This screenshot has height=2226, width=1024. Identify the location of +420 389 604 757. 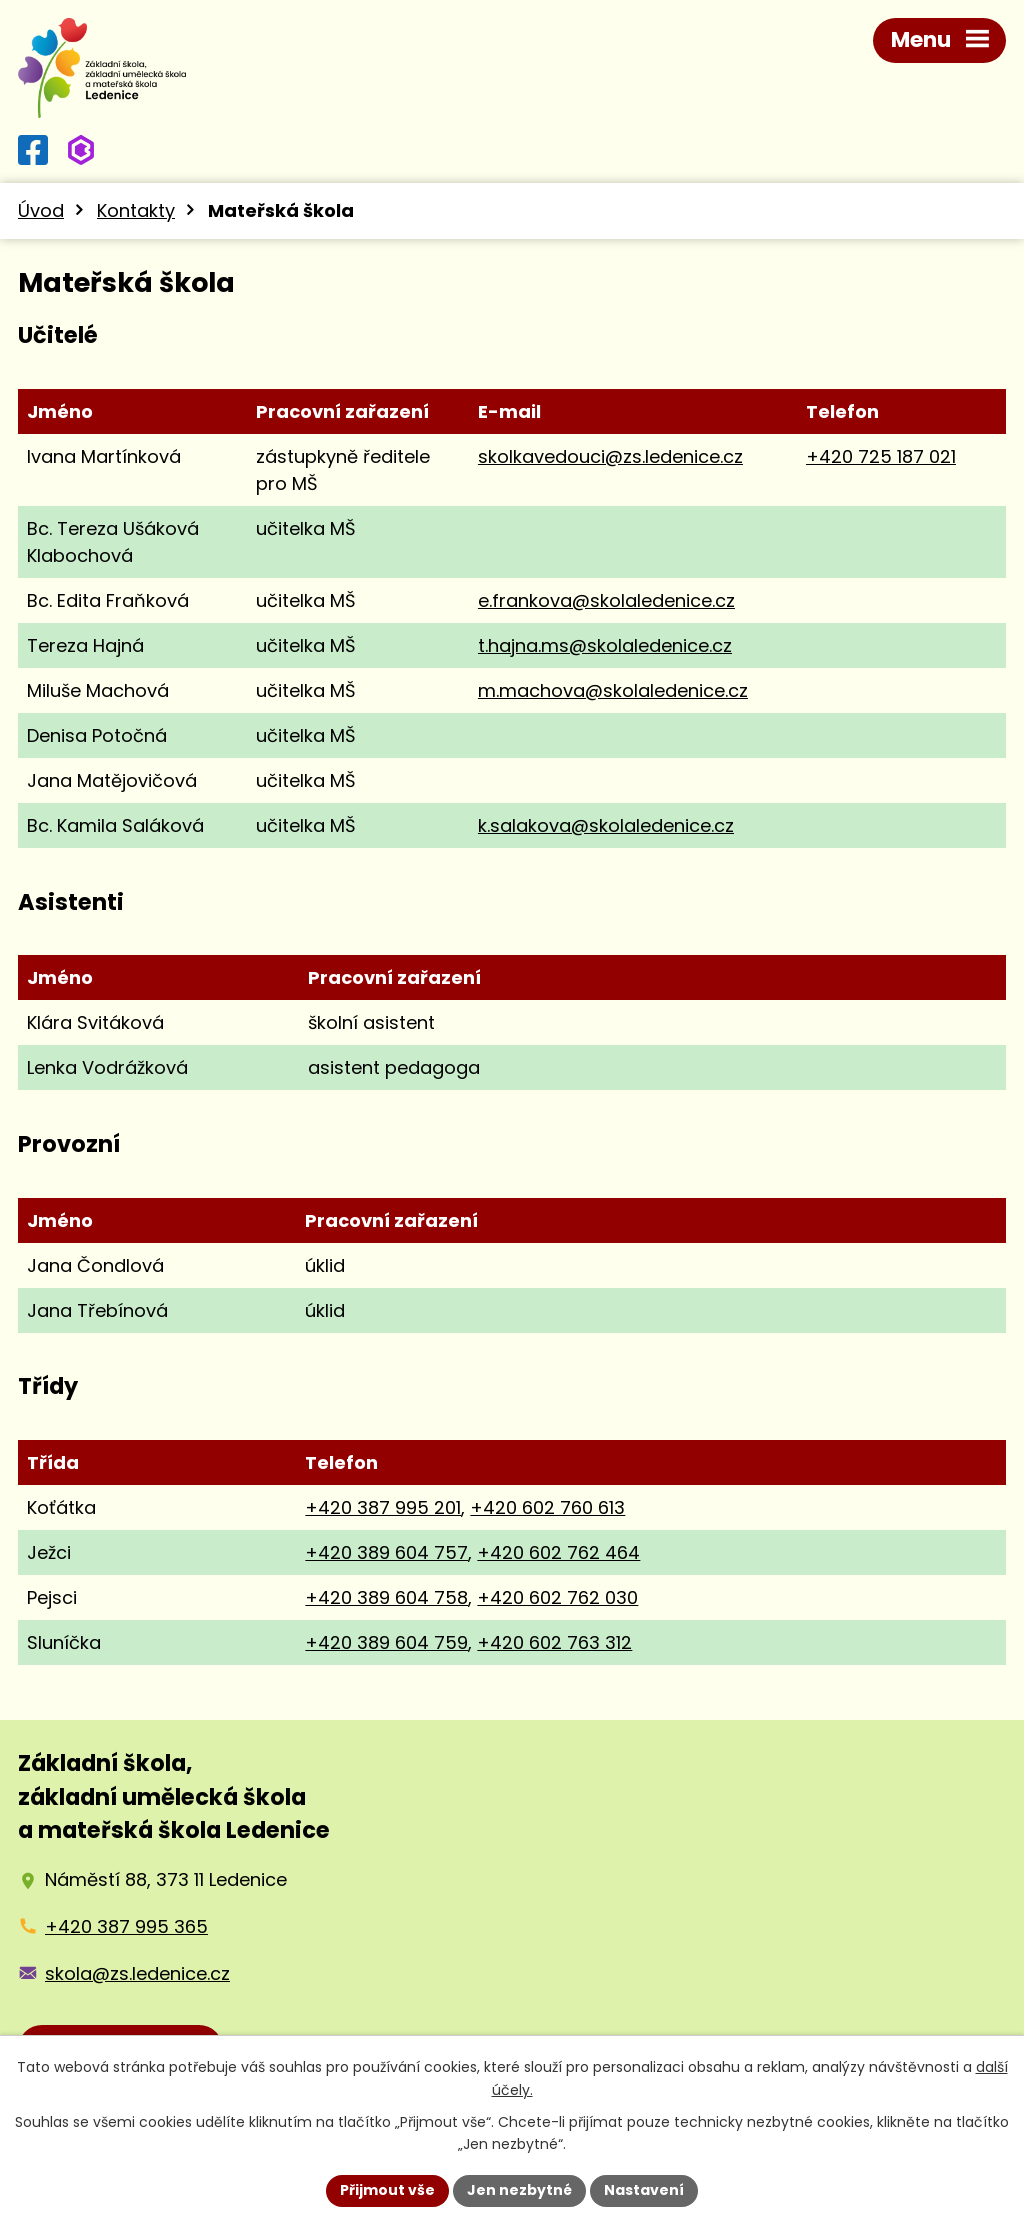
(386, 1552).